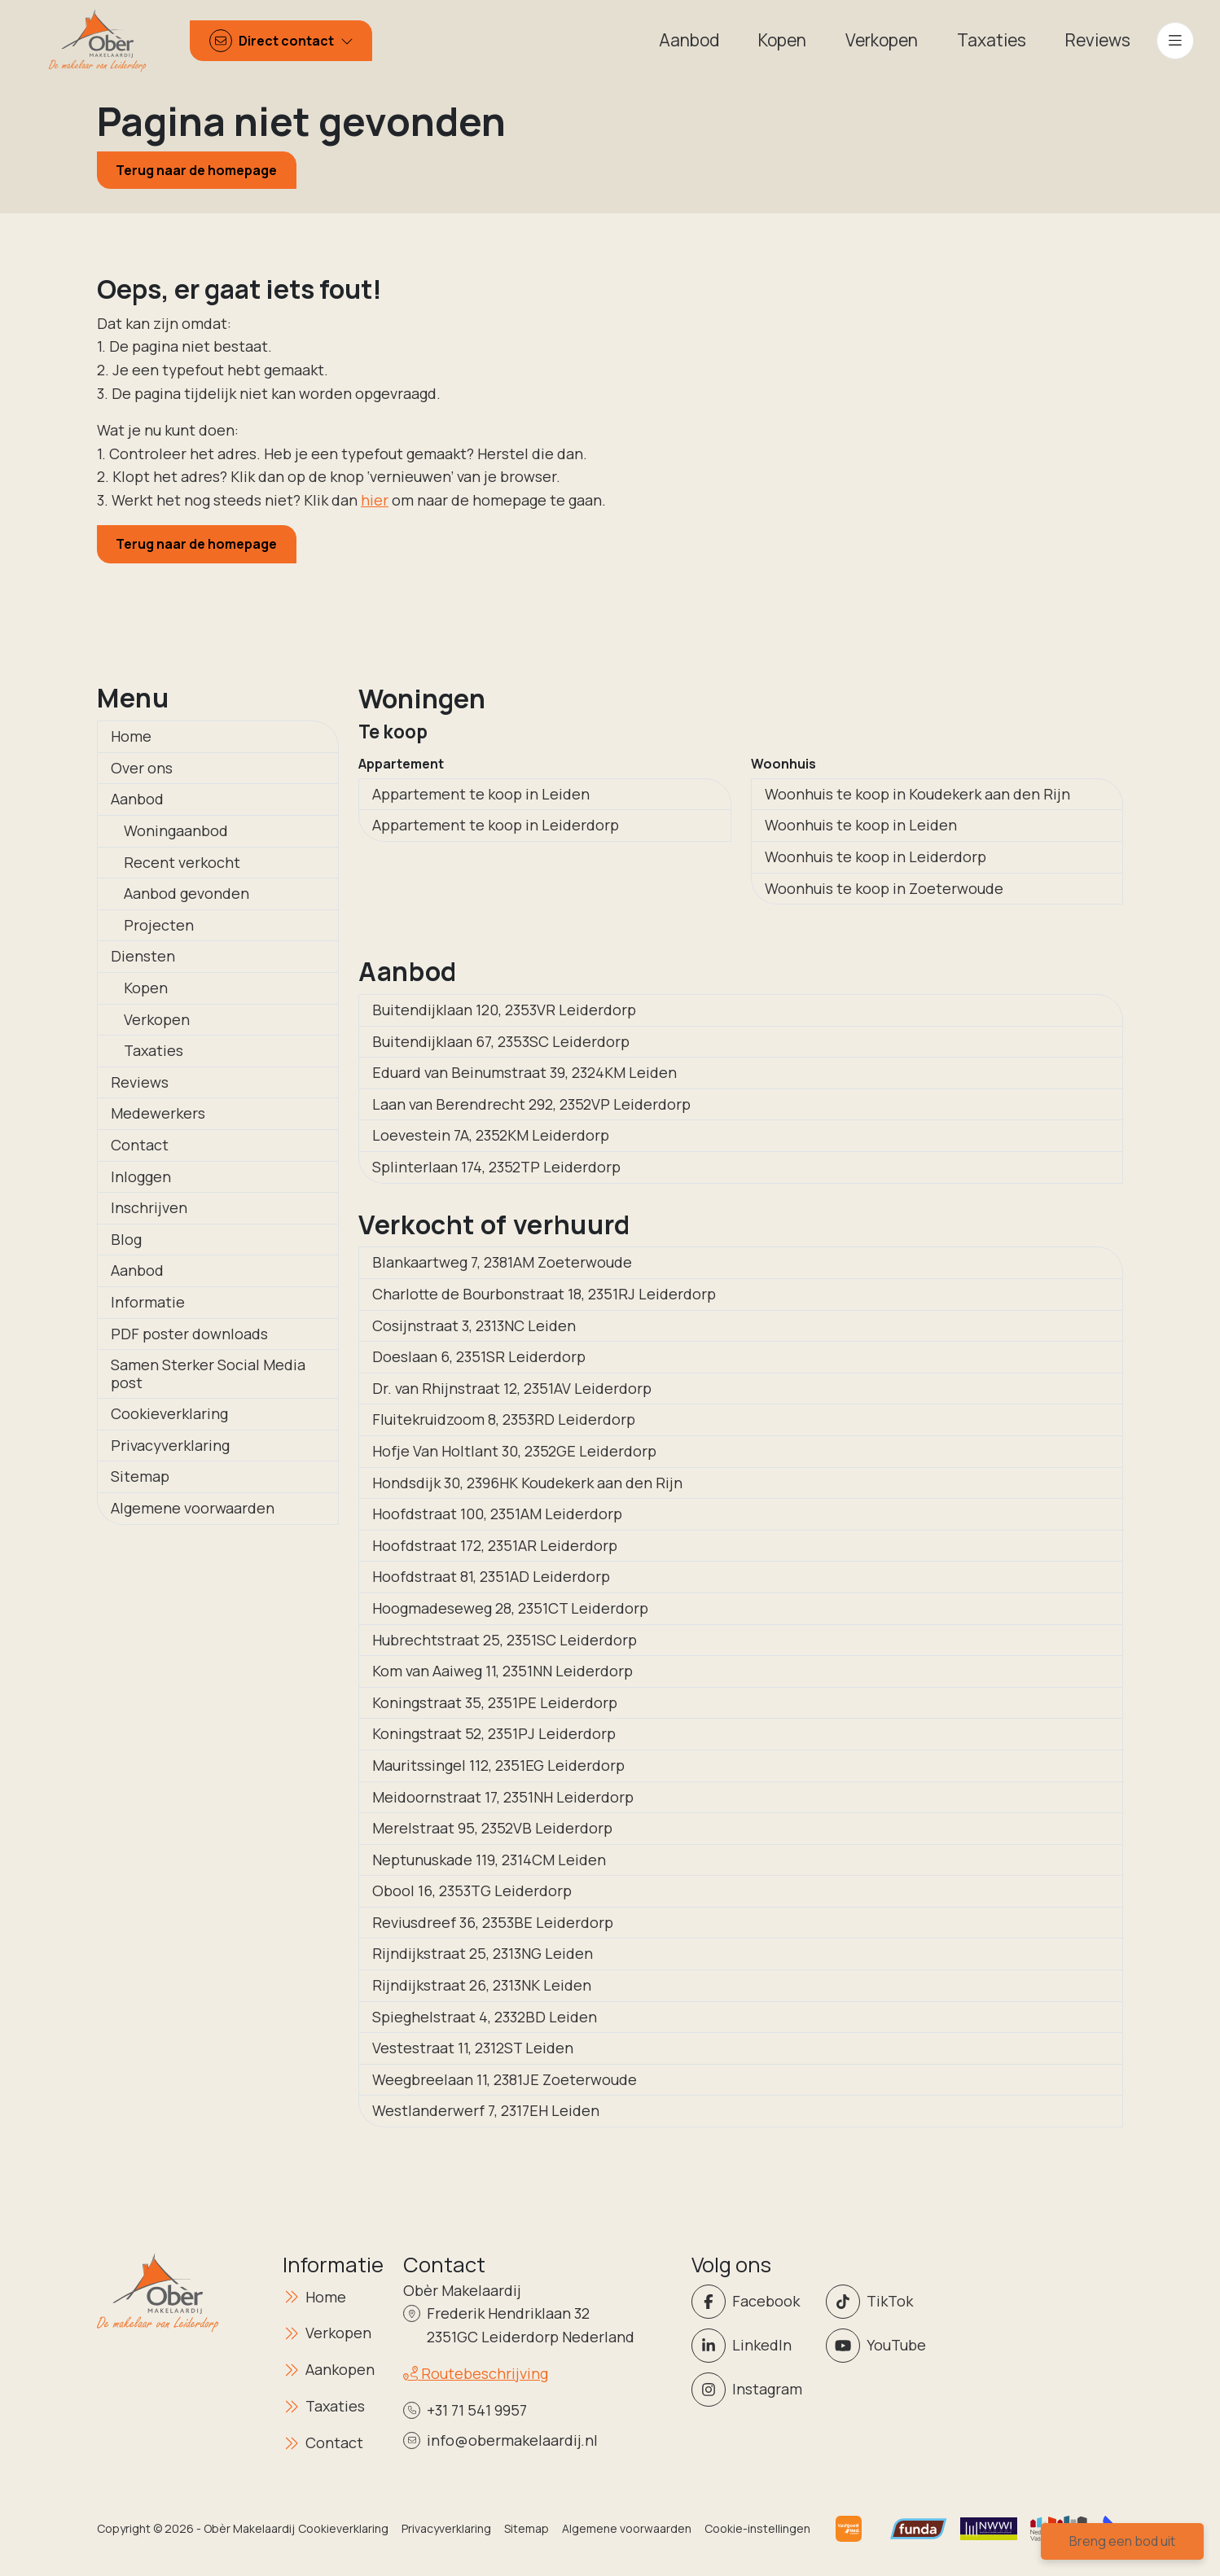 This screenshot has height=2576, width=1220. Describe the element at coordinates (753, 2389) in the screenshot. I see `[Instagram]` at that location.